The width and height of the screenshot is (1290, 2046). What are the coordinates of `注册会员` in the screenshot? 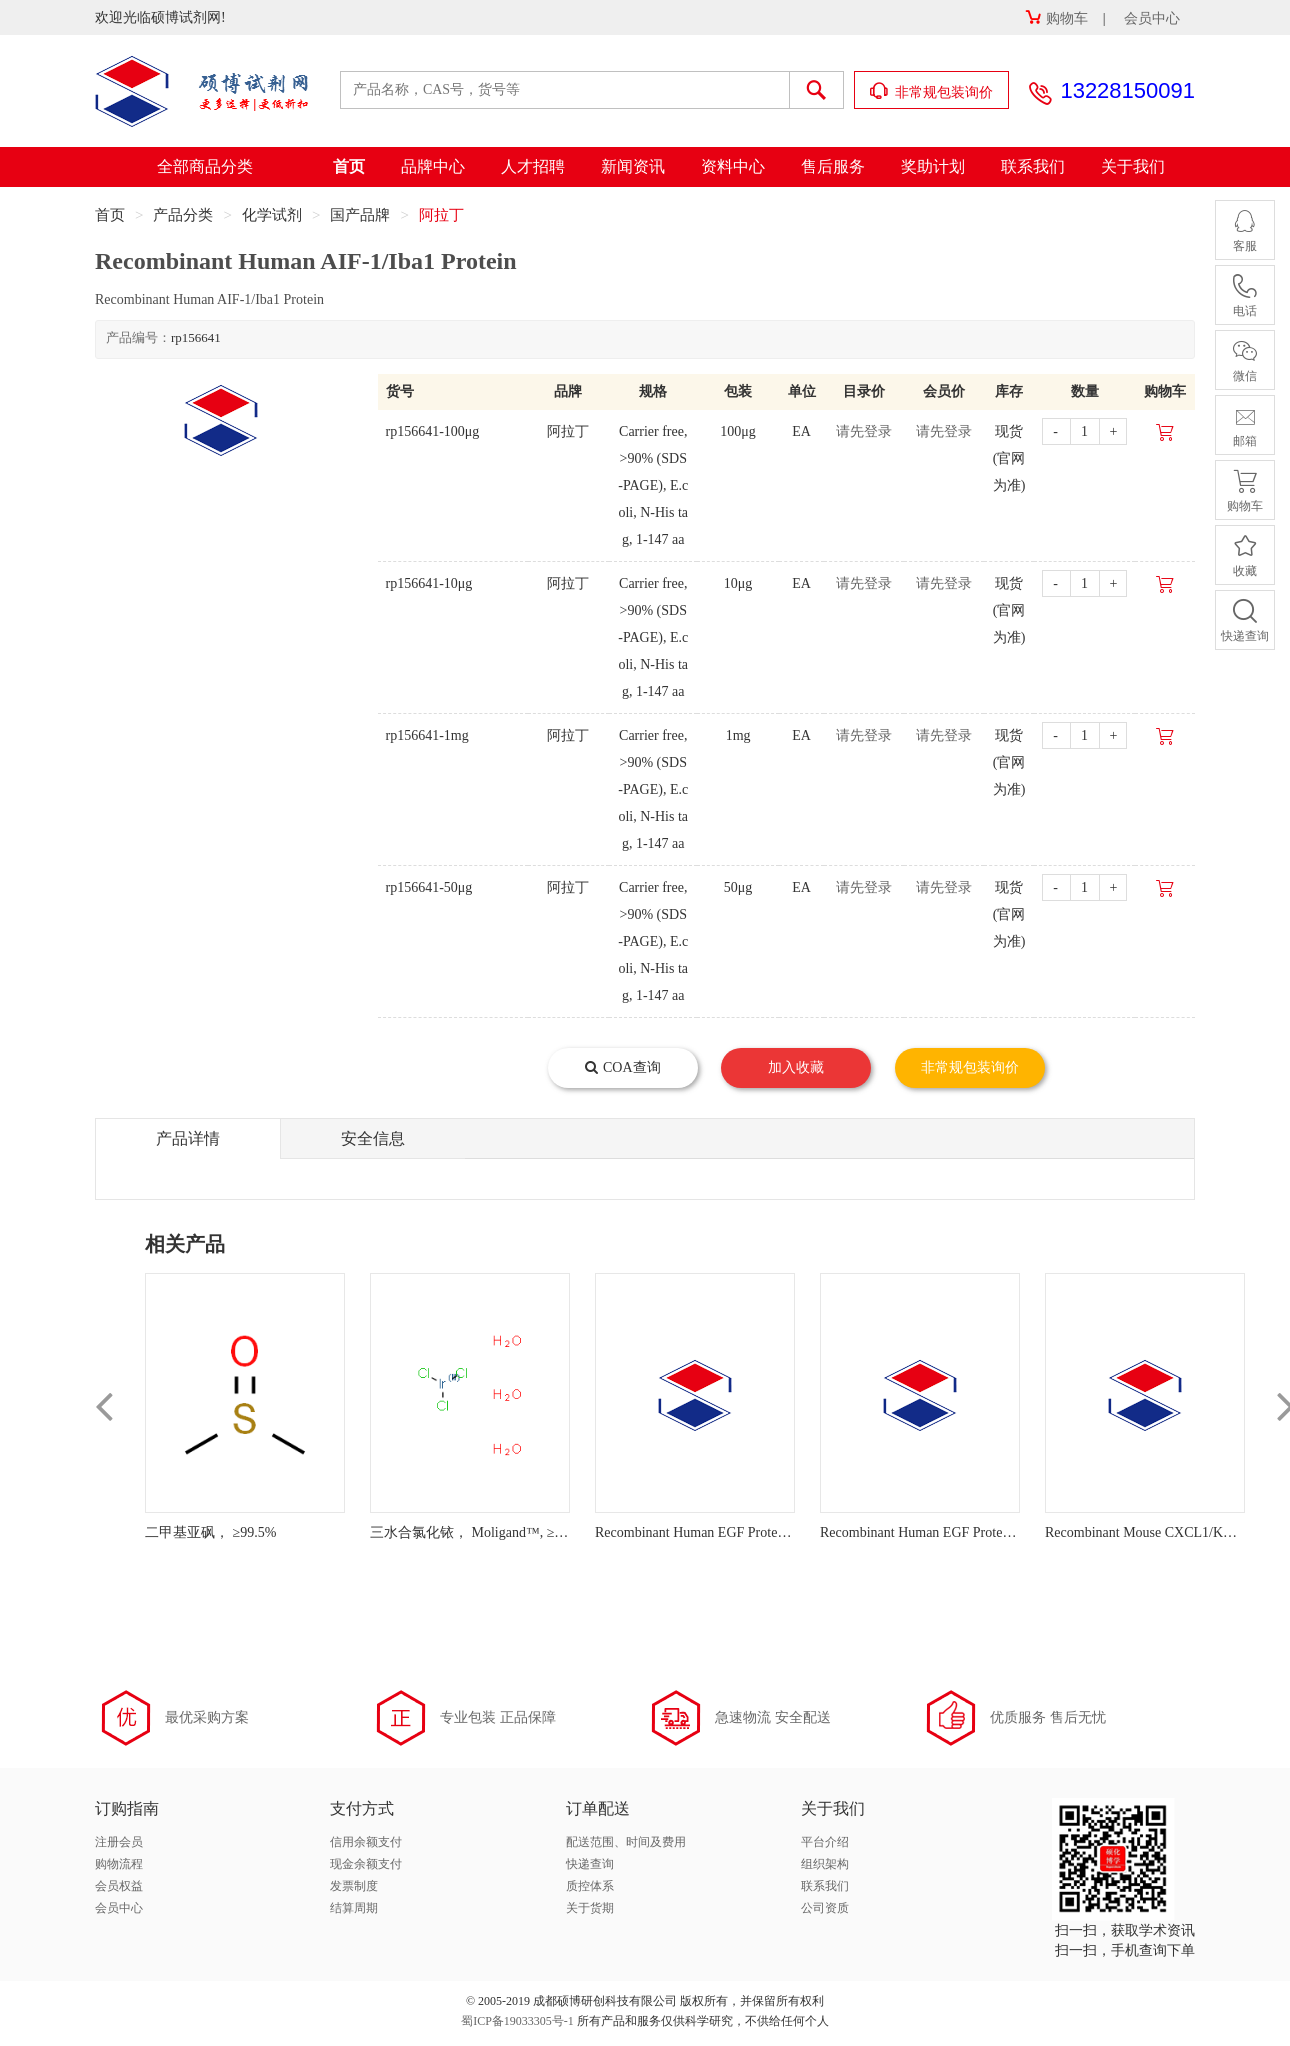 It's located at (119, 1842).